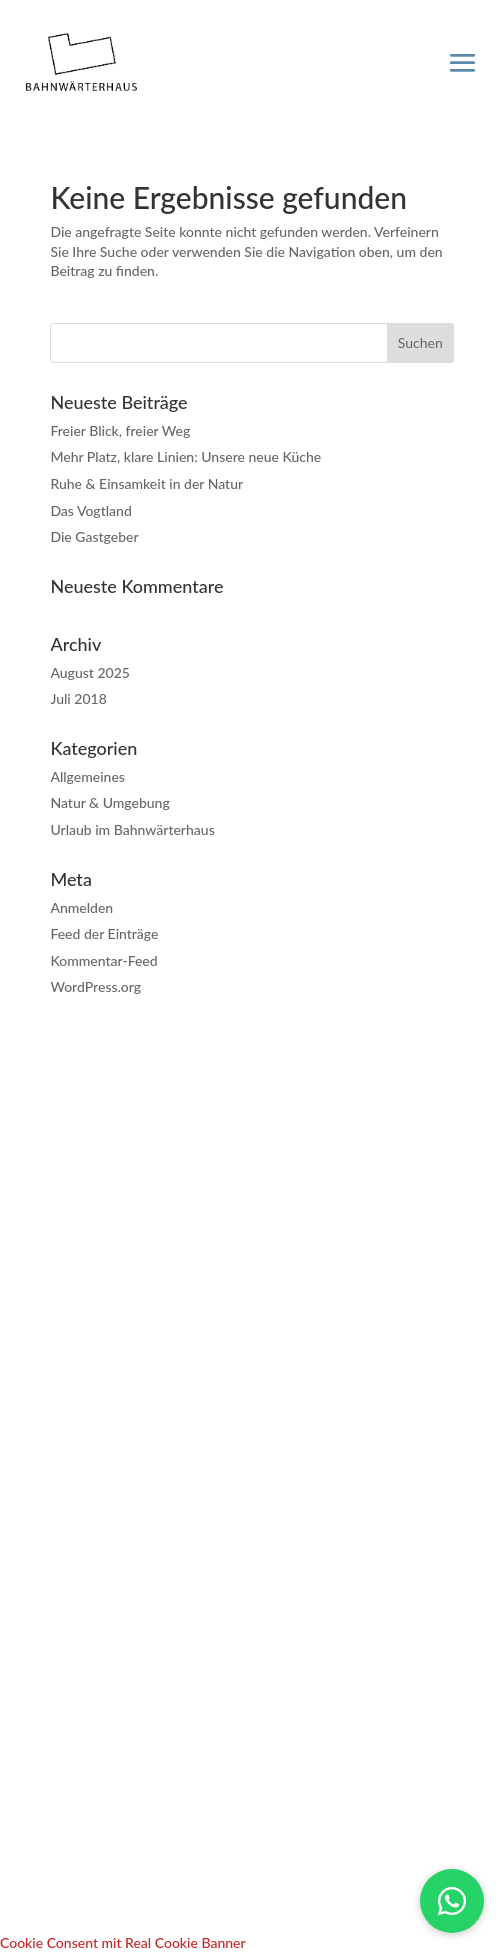 The height and width of the screenshot is (1953, 504). What do you see at coordinates (81, 907) in the screenshot?
I see `Anmelden` at bounding box center [81, 907].